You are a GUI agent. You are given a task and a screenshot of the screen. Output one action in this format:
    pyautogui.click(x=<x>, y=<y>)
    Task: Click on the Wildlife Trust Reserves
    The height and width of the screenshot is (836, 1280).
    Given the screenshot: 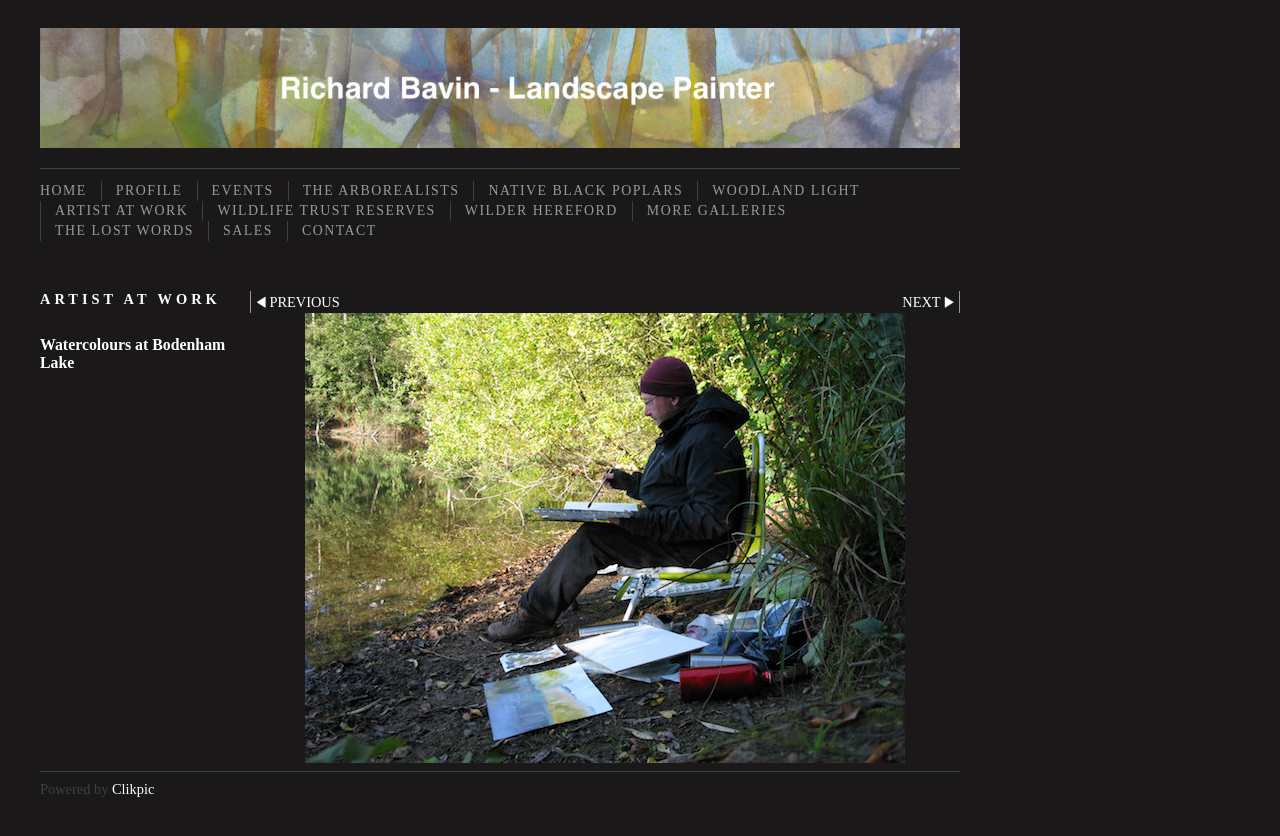 What is the action you would take?
    pyautogui.click(x=326, y=210)
    